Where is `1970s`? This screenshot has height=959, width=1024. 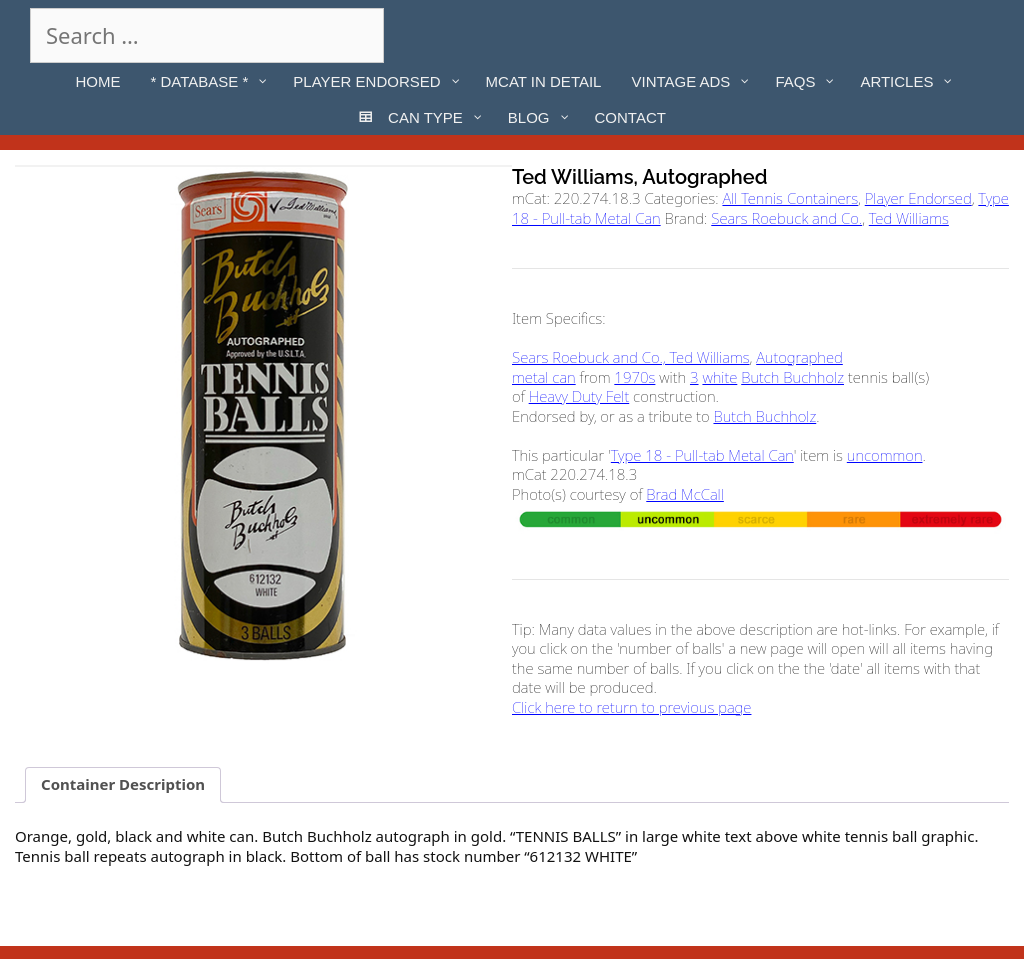
1970s is located at coordinates (634, 377).